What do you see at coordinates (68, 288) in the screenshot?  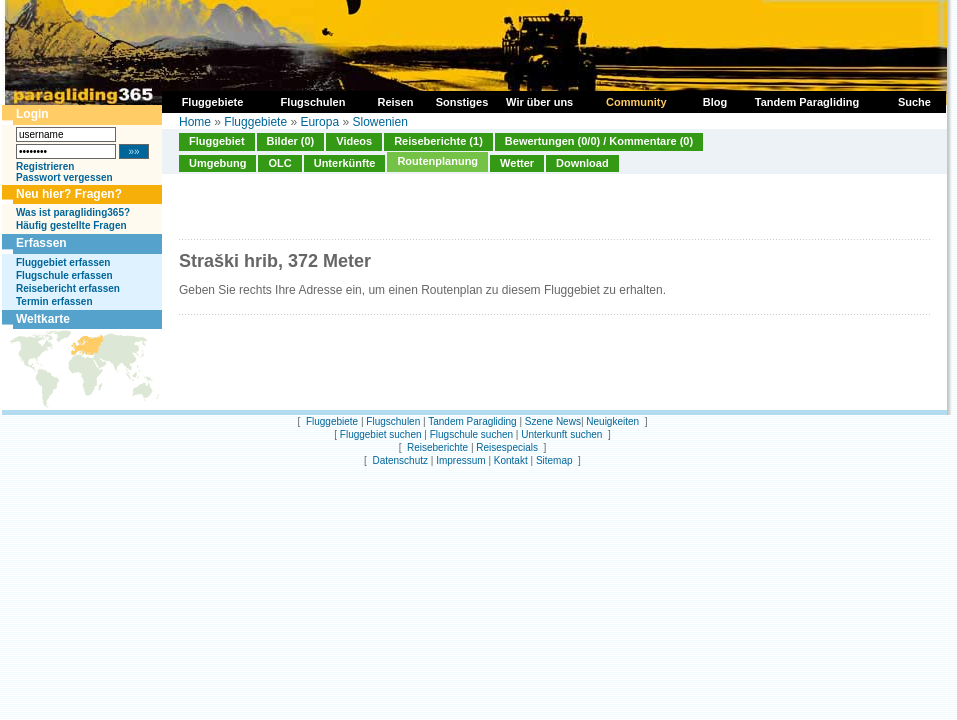 I see `Reisebericht erfassen` at bounding box center [68, 288].